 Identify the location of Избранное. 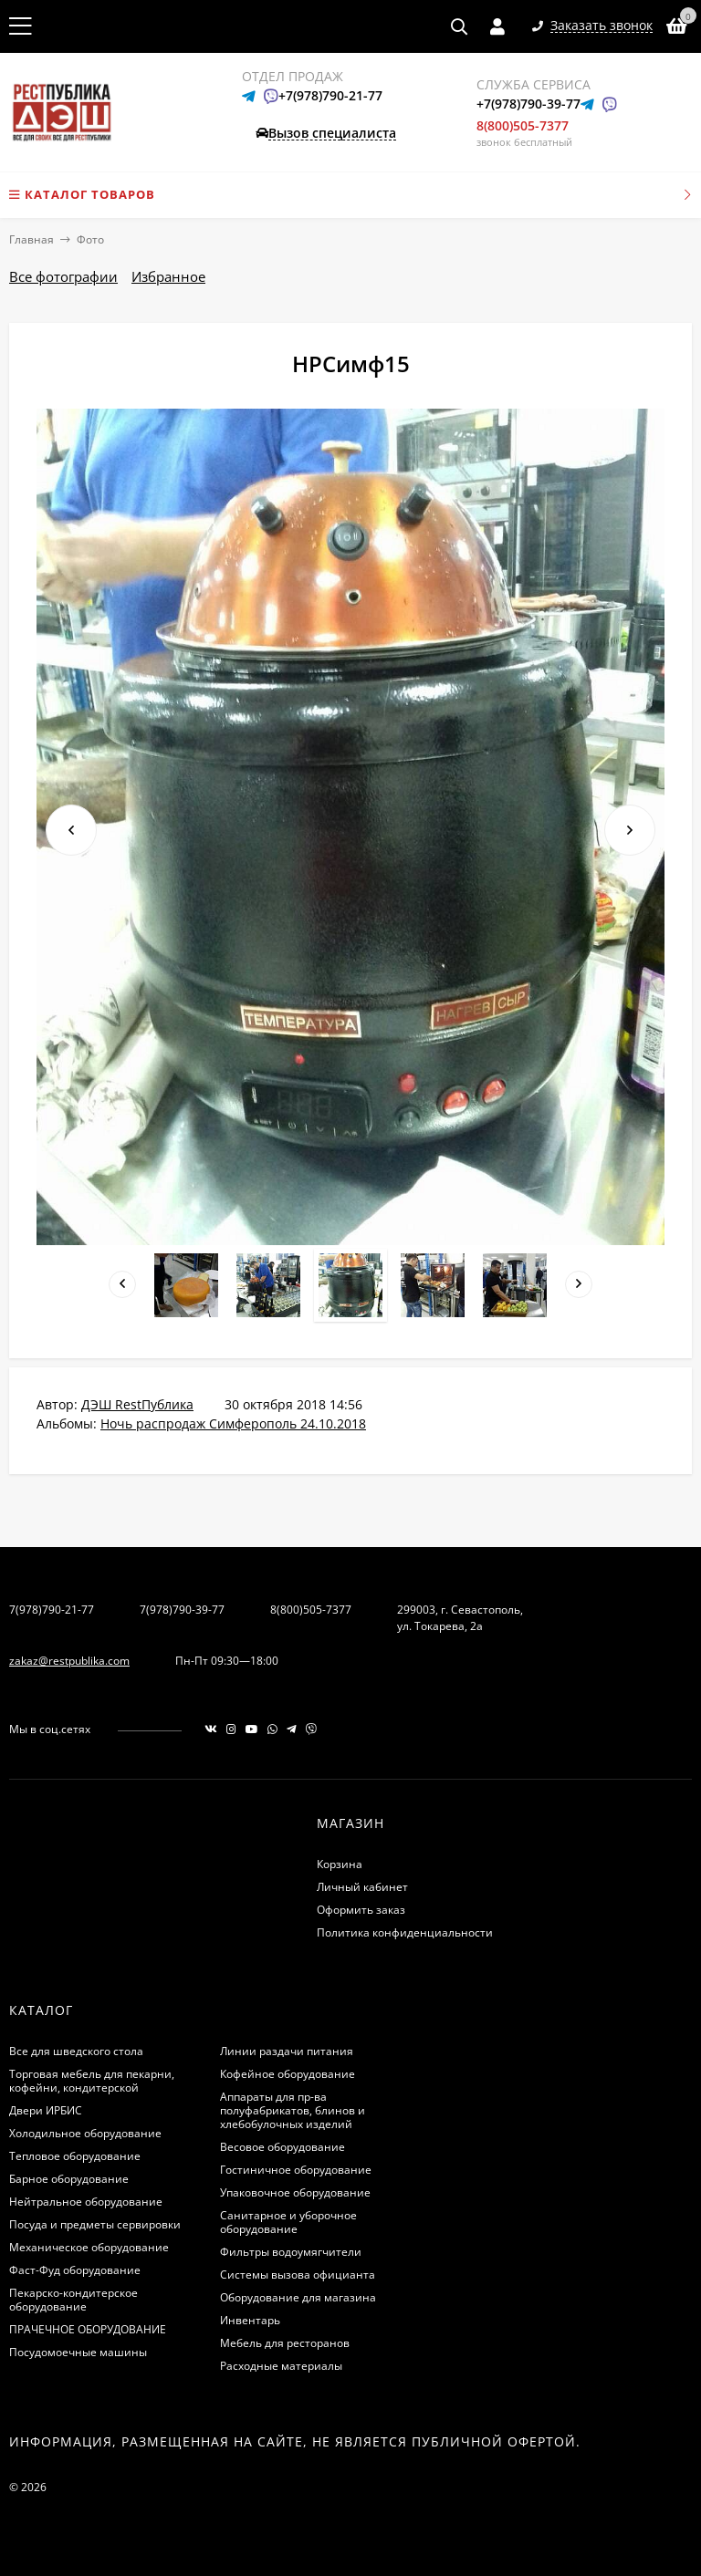
(168, 276).